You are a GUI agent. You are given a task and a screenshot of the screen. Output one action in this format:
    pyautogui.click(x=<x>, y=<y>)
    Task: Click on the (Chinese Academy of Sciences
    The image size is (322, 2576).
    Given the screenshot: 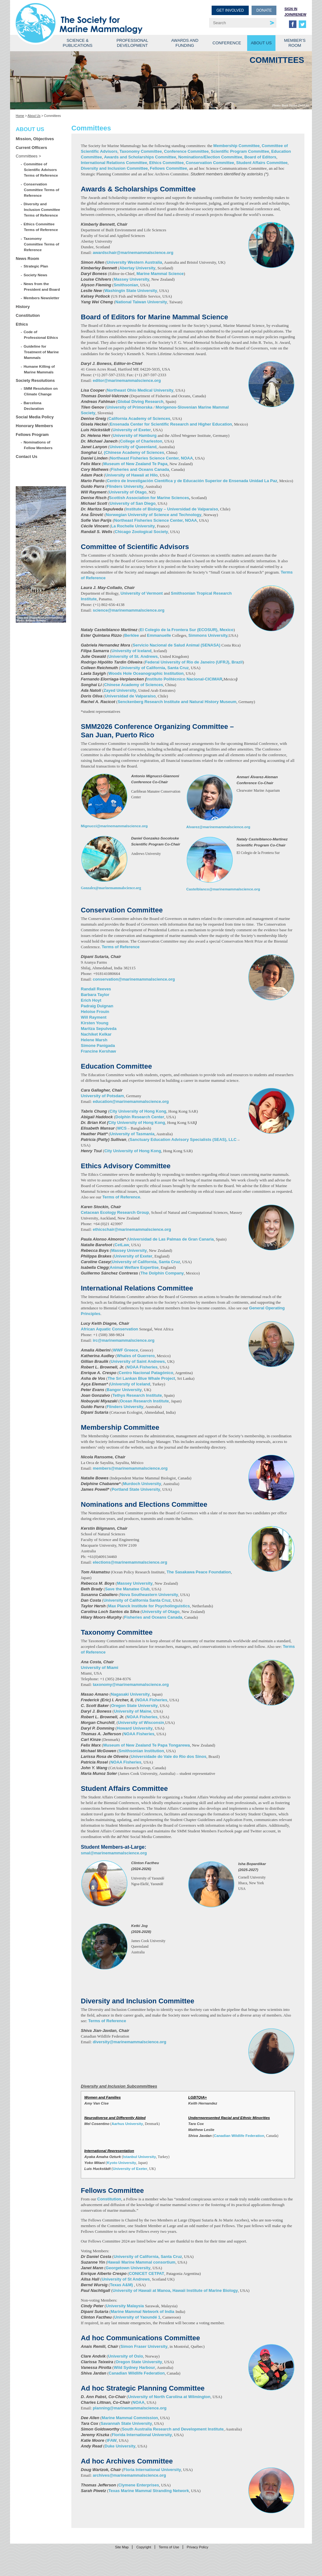 What is the action you would take?
    pyautogui.click(x=133, y=452)
    